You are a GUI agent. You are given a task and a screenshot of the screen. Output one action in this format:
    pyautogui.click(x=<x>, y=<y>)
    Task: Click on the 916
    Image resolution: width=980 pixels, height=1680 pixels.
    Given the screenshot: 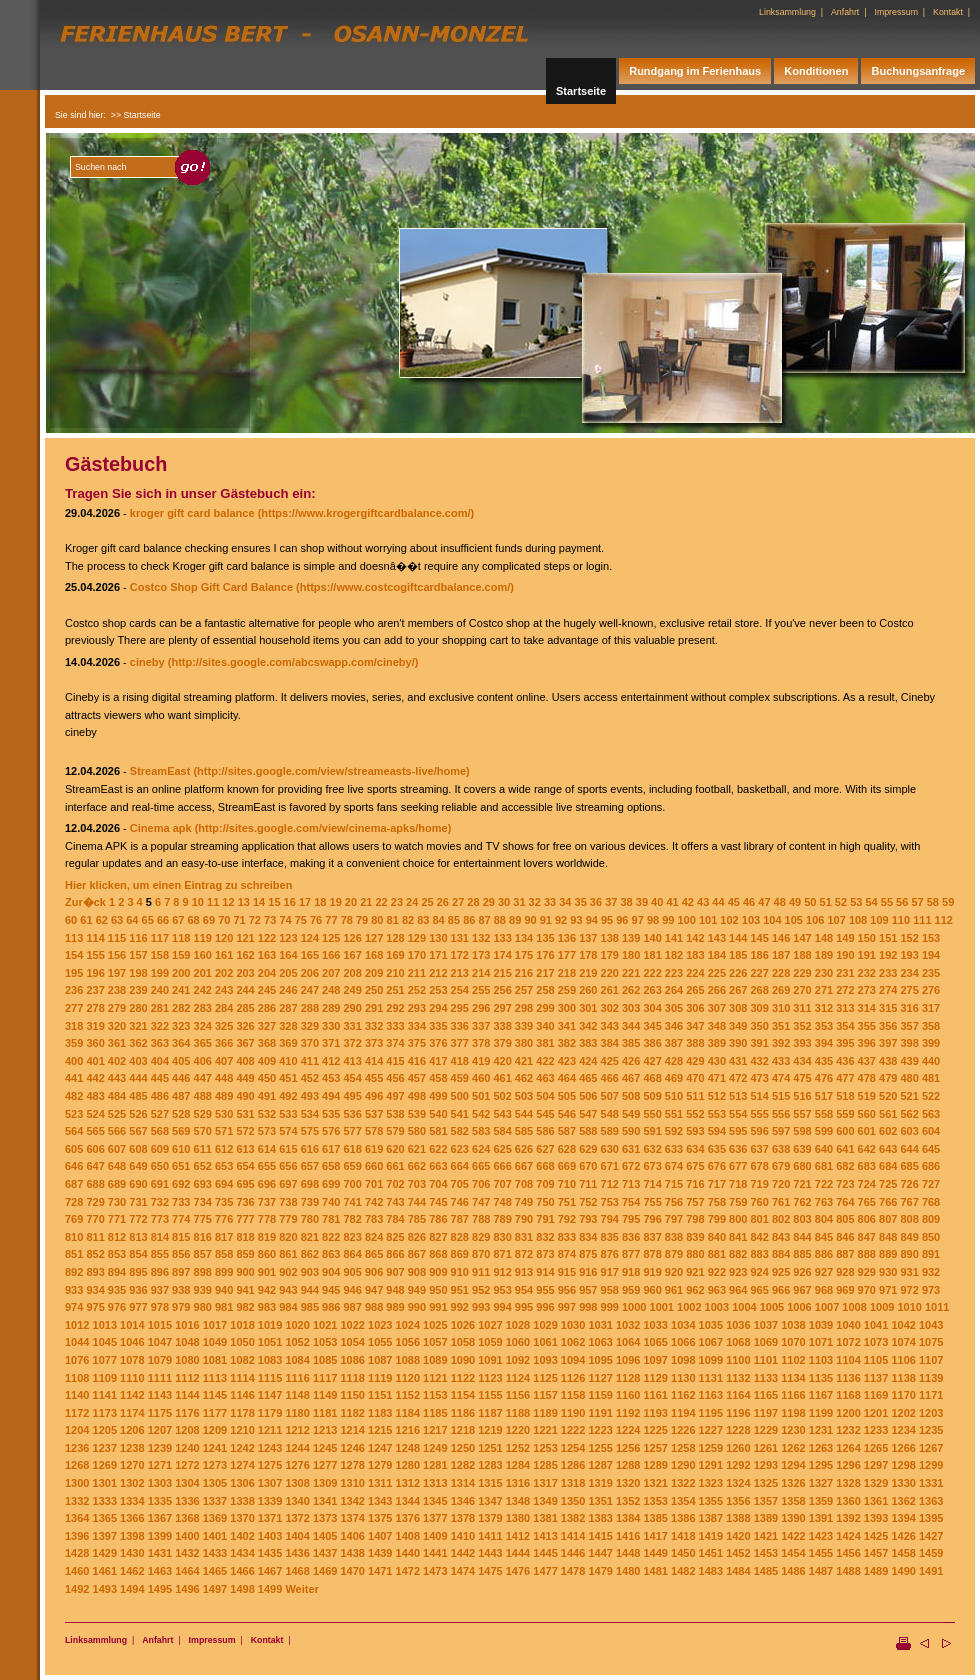 What is the action you would take?
    pyautogui.click(x=588, y=1272)
    